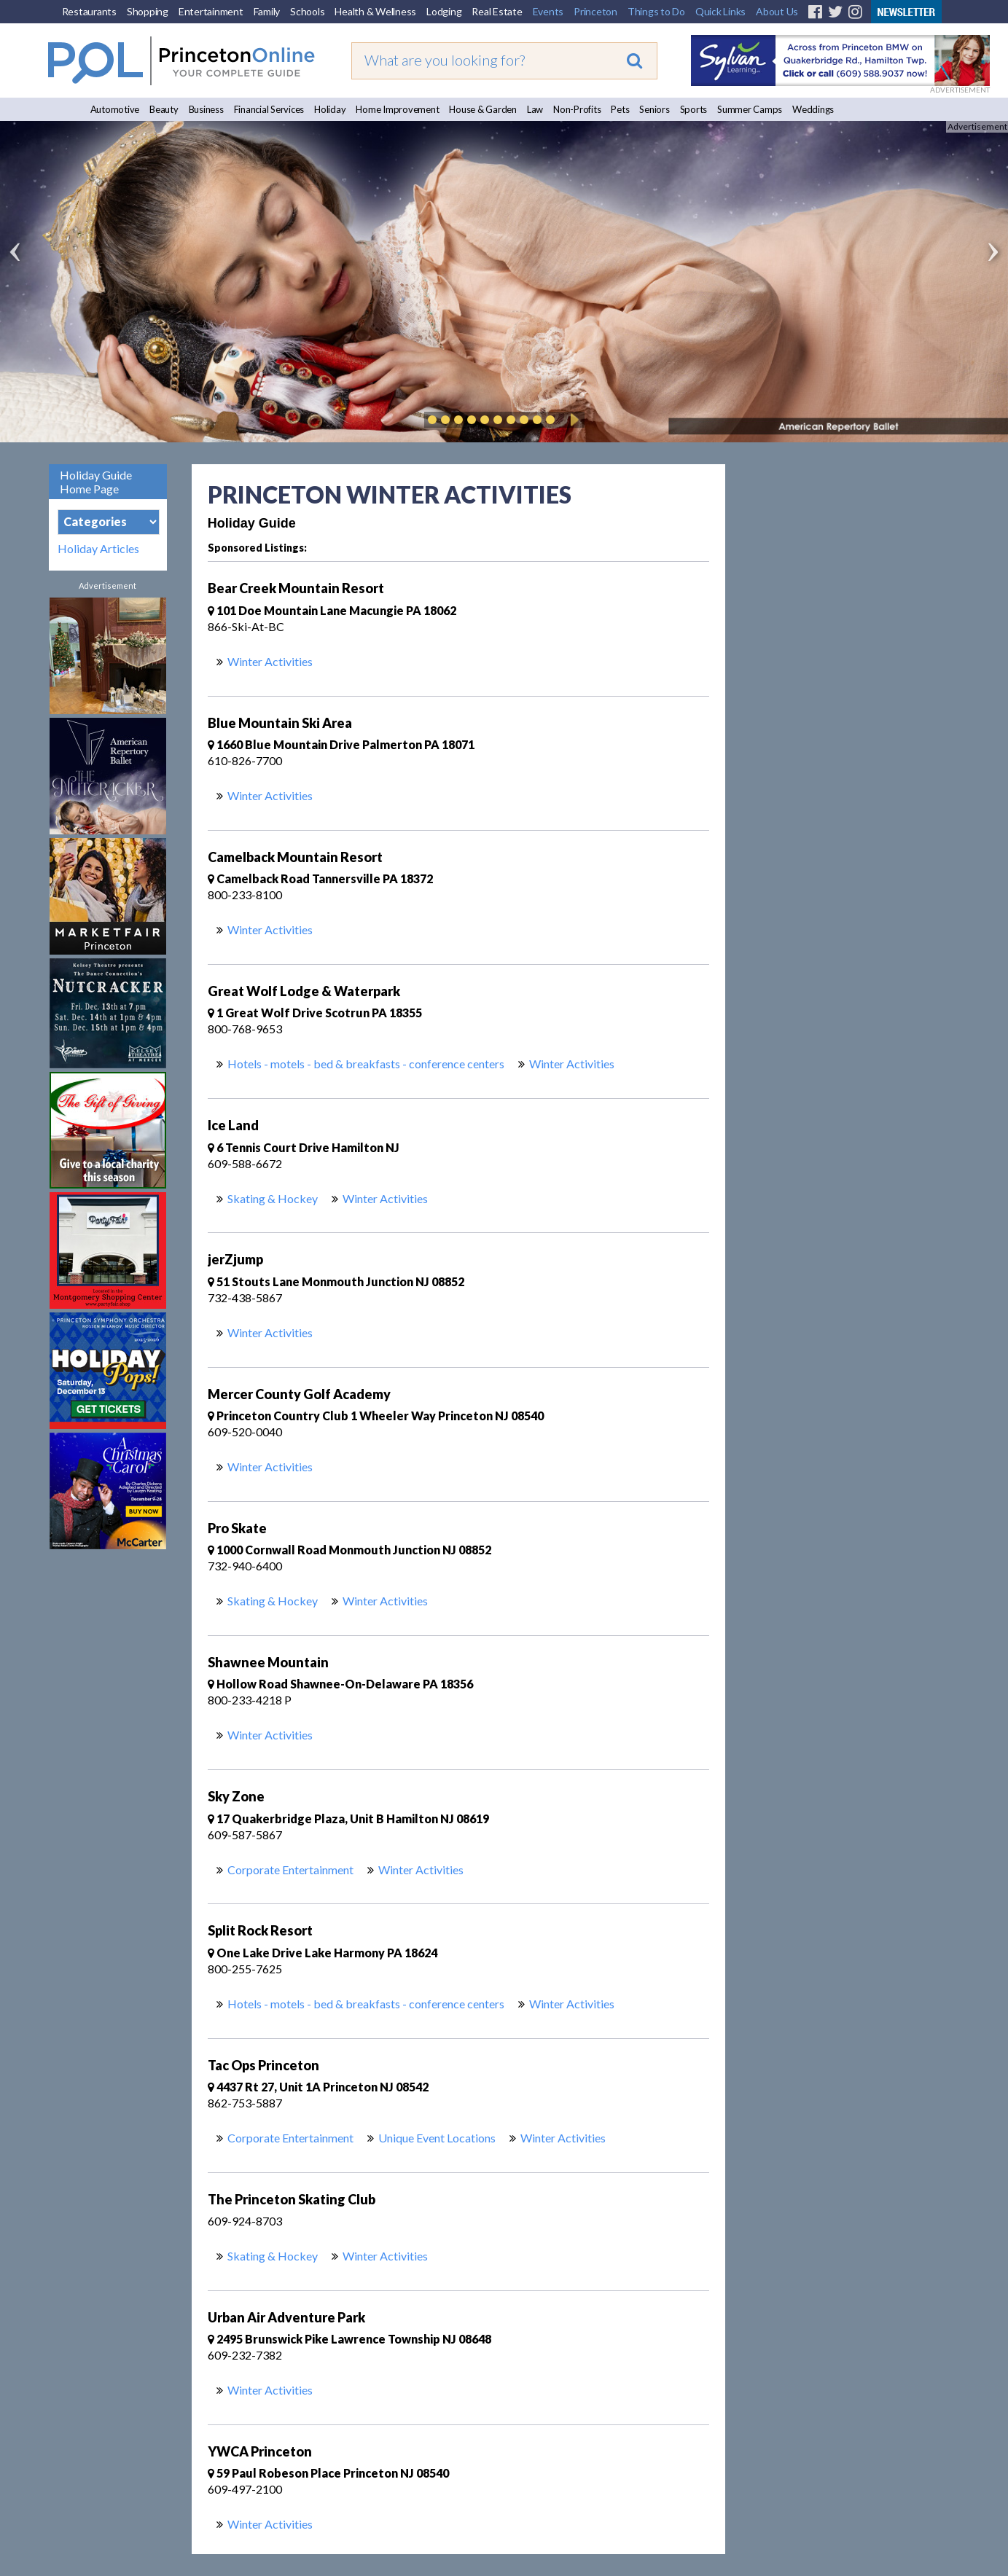 The height and width of the screenshot is (2576, 1008). I want to click on Seniors, so click(654, 109).